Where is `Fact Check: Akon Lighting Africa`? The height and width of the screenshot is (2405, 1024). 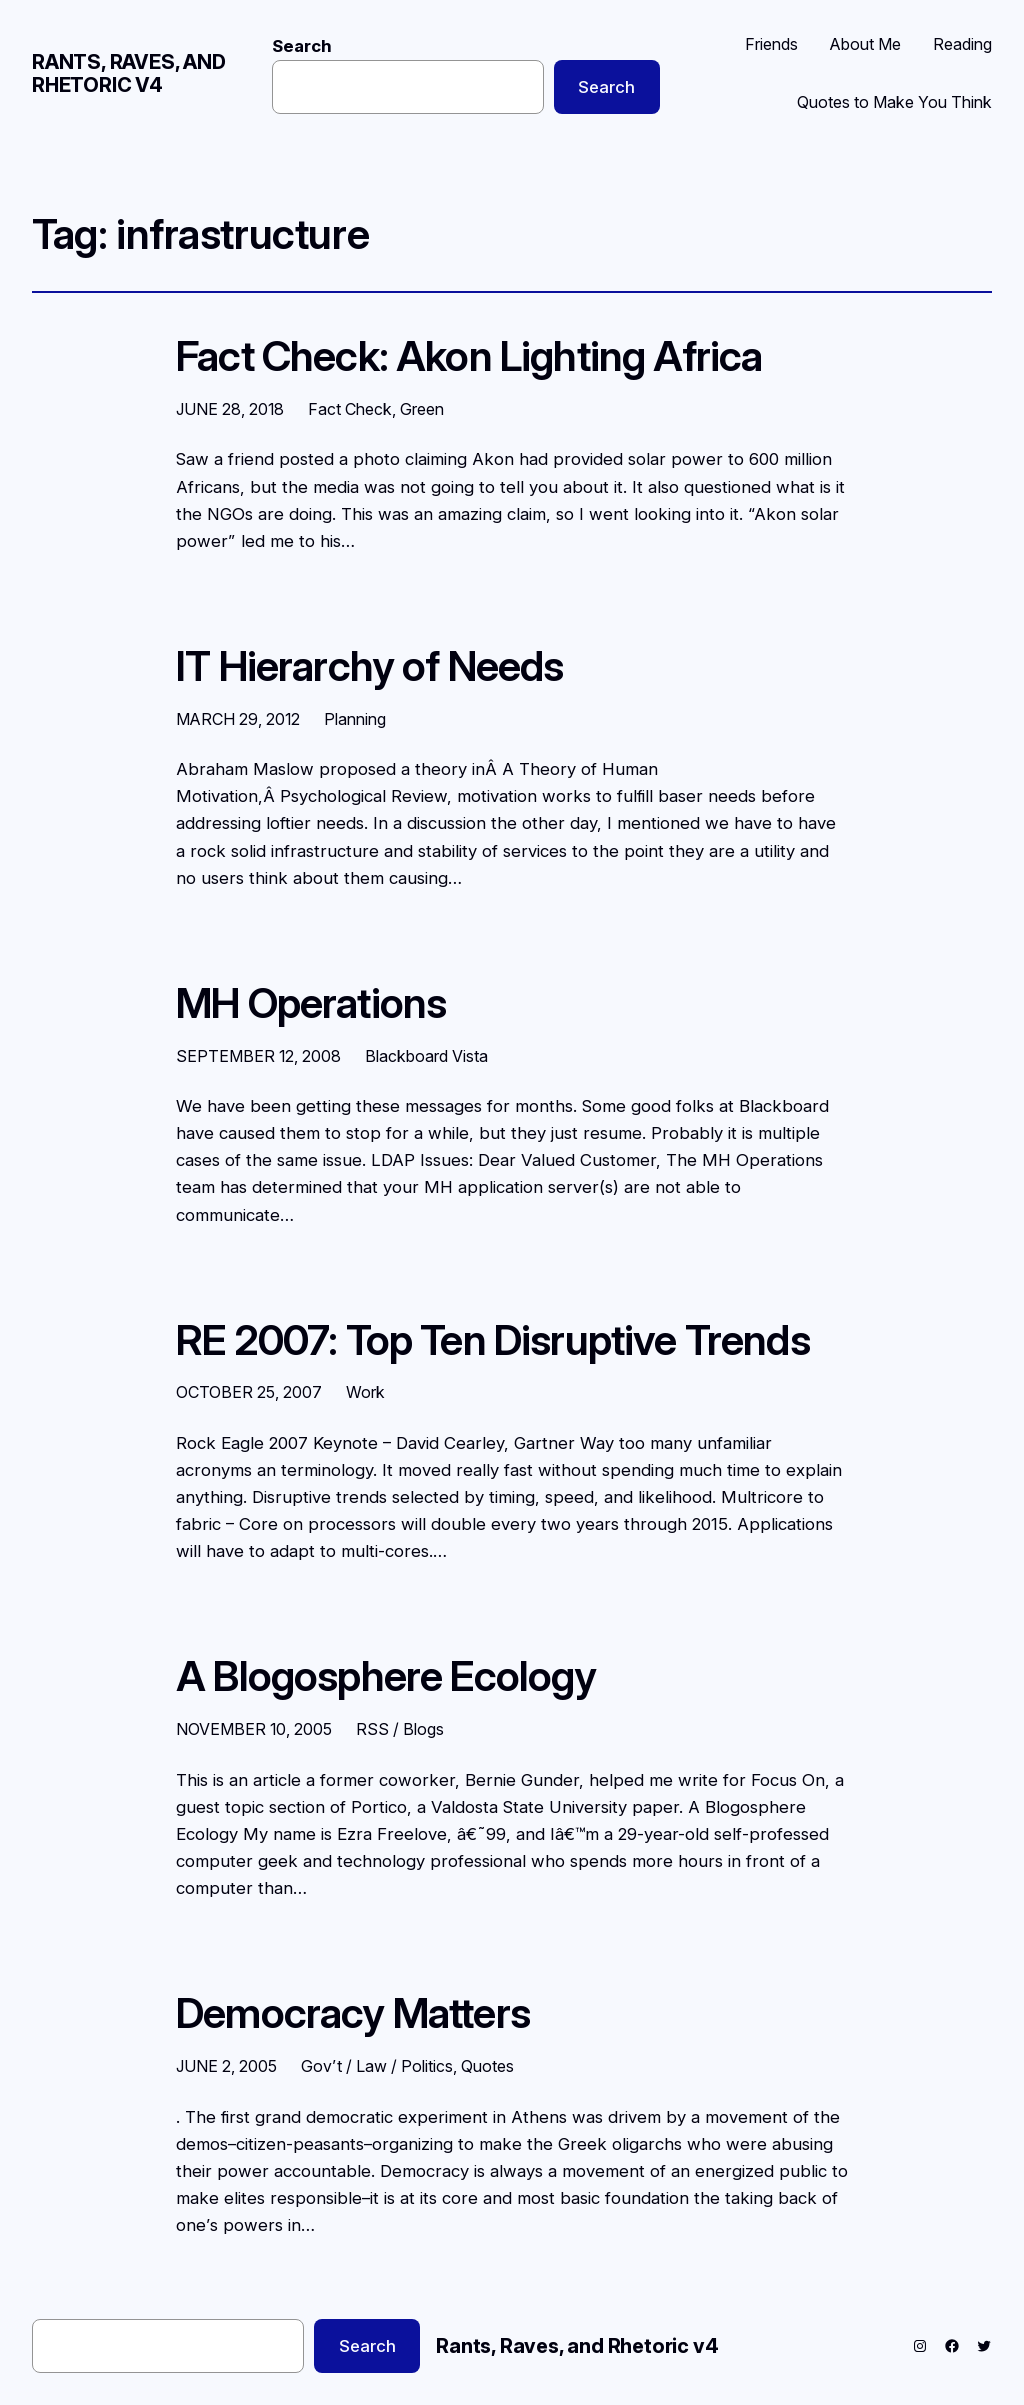
Fact Check: Akon Lighting Africa is located at coordinates (469, 357).